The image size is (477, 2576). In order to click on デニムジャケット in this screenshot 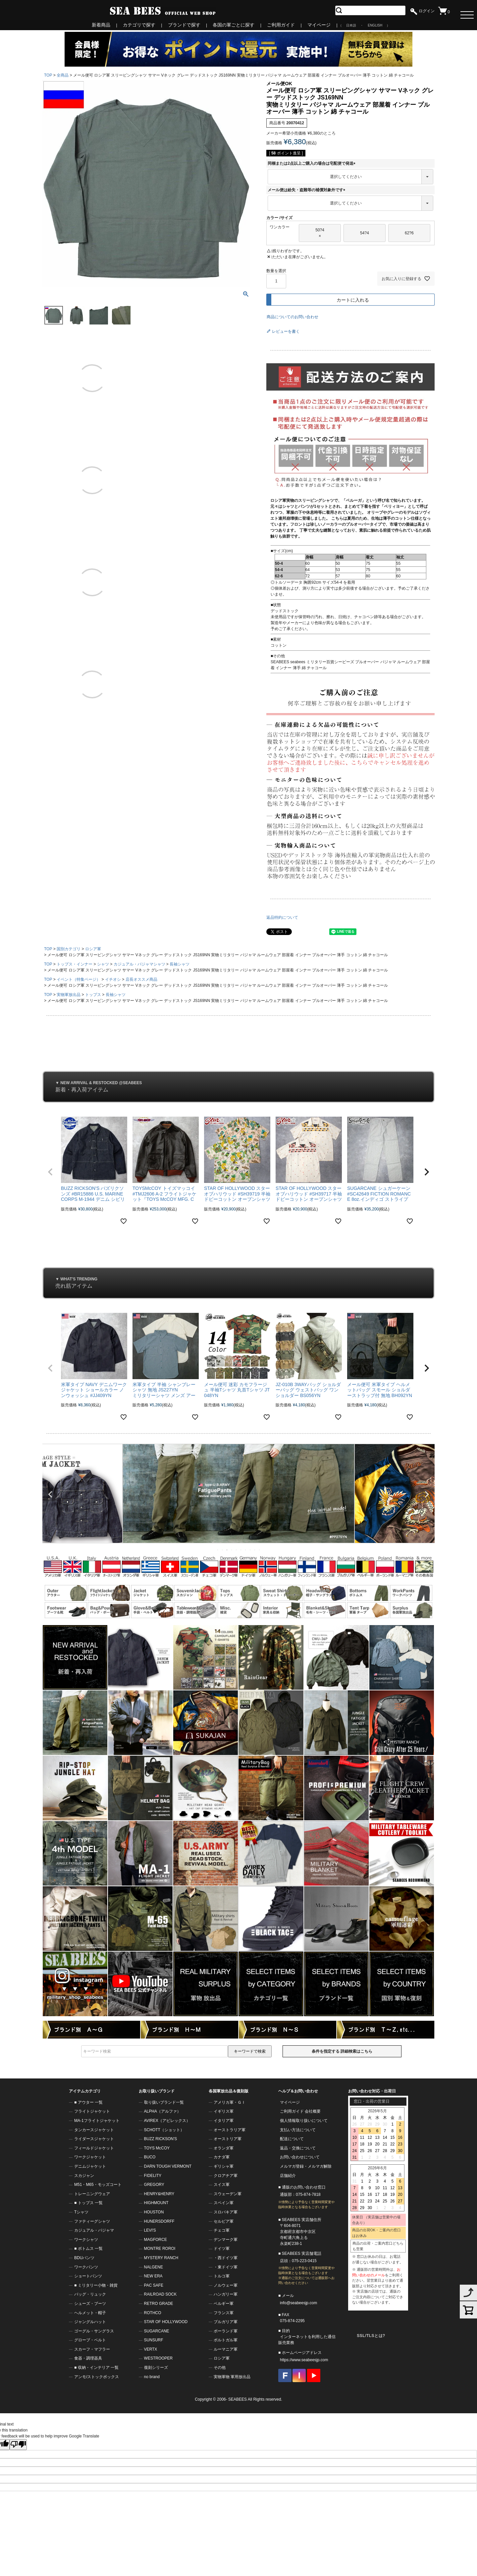, I will do `click(90, 2166)`.